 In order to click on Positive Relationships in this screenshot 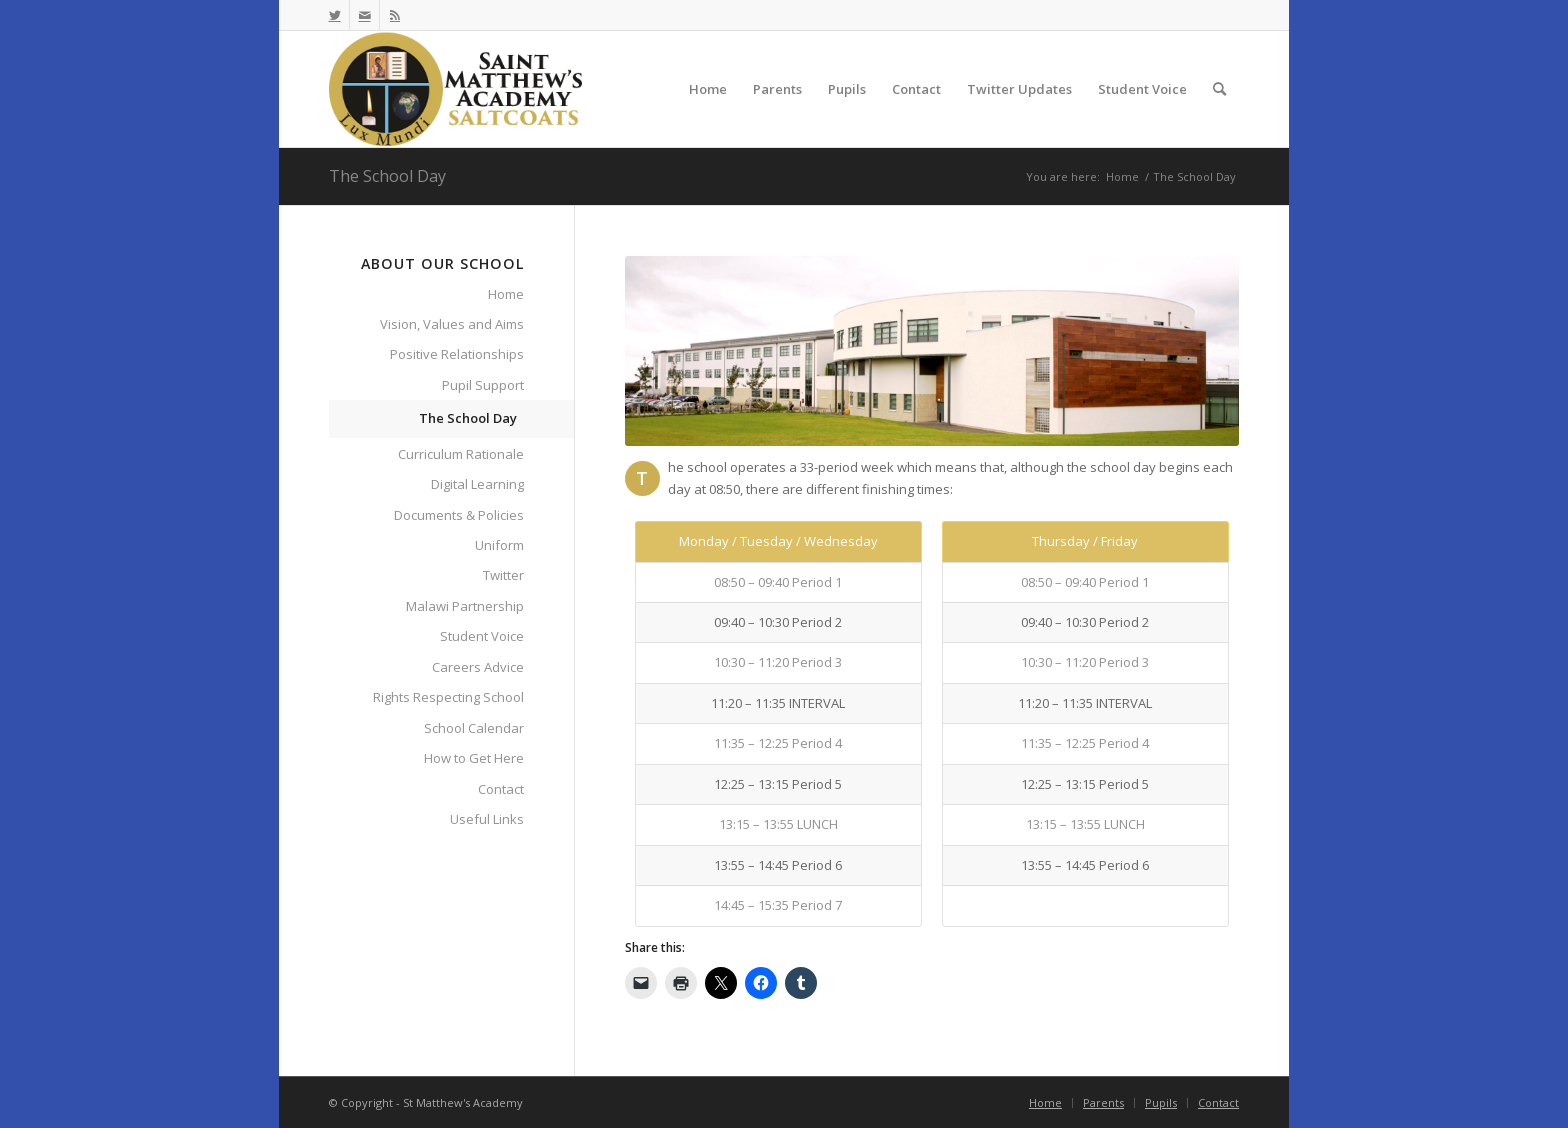, I will do `click(457, 354)`.